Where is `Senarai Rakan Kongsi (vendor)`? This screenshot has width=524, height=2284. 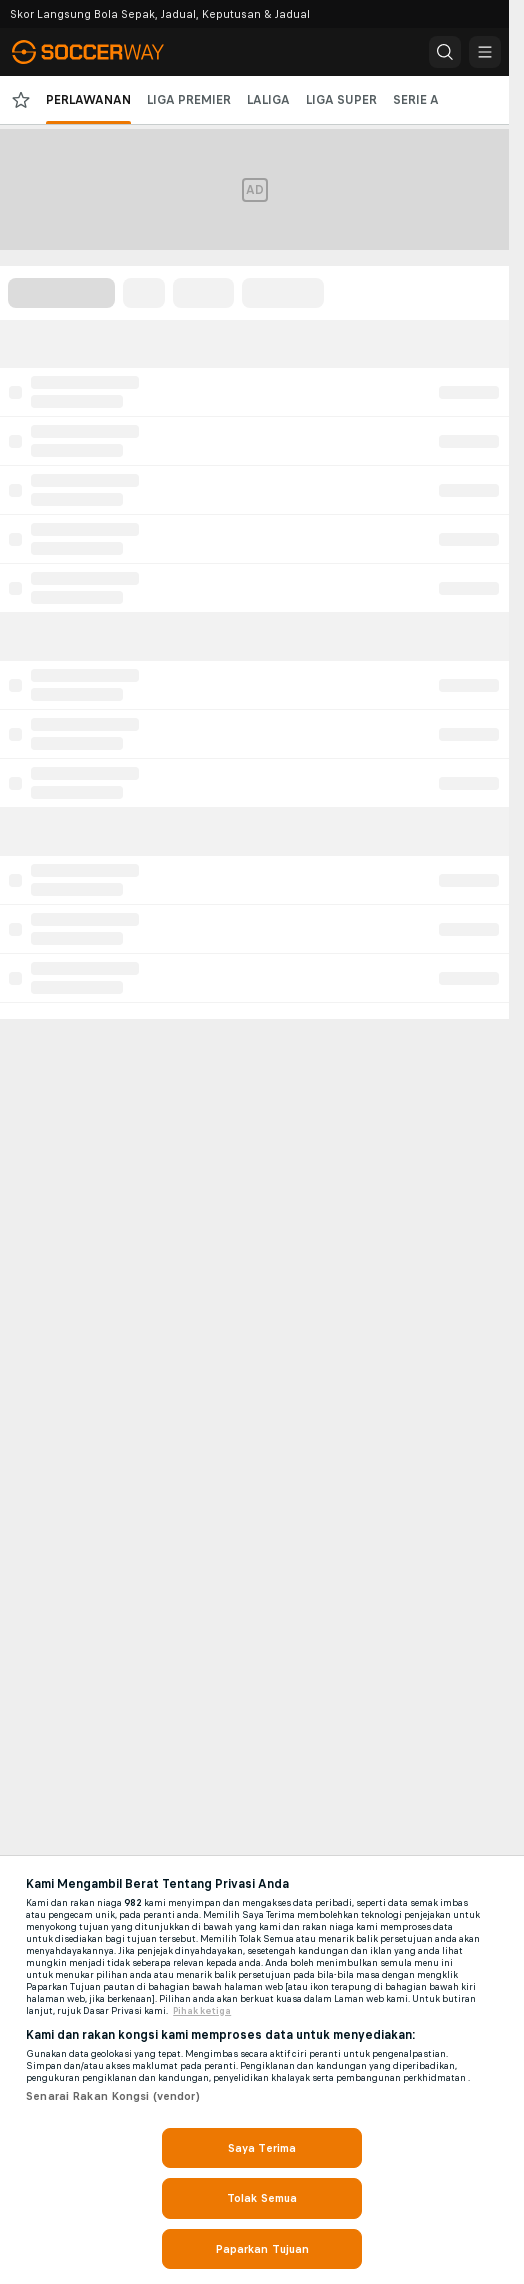 Senarai Rakan Kongsi (vendor) is located at coordinates (112, 2096).